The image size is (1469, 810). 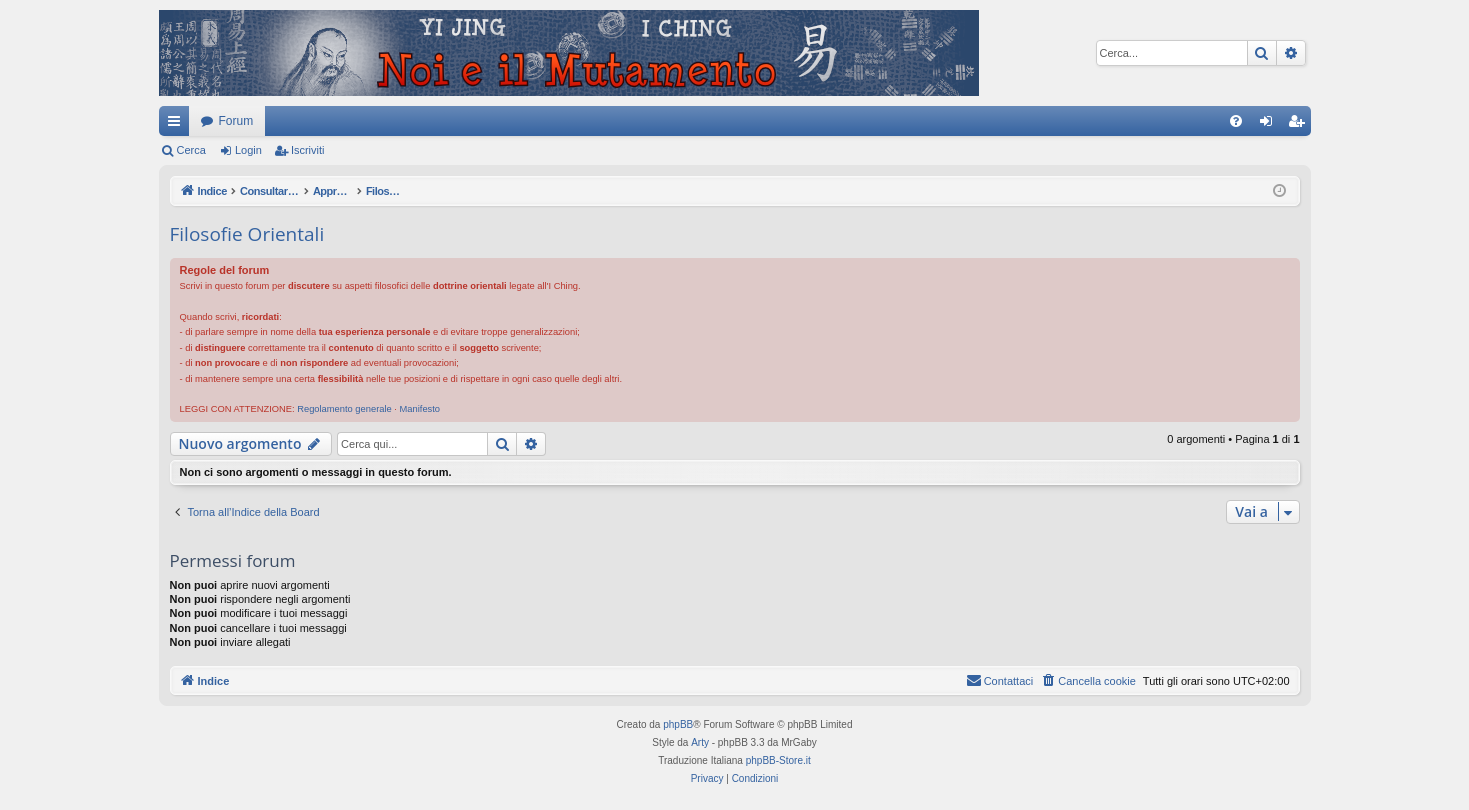 I want to click on Regolamento generale, so click(x=344, y=409).